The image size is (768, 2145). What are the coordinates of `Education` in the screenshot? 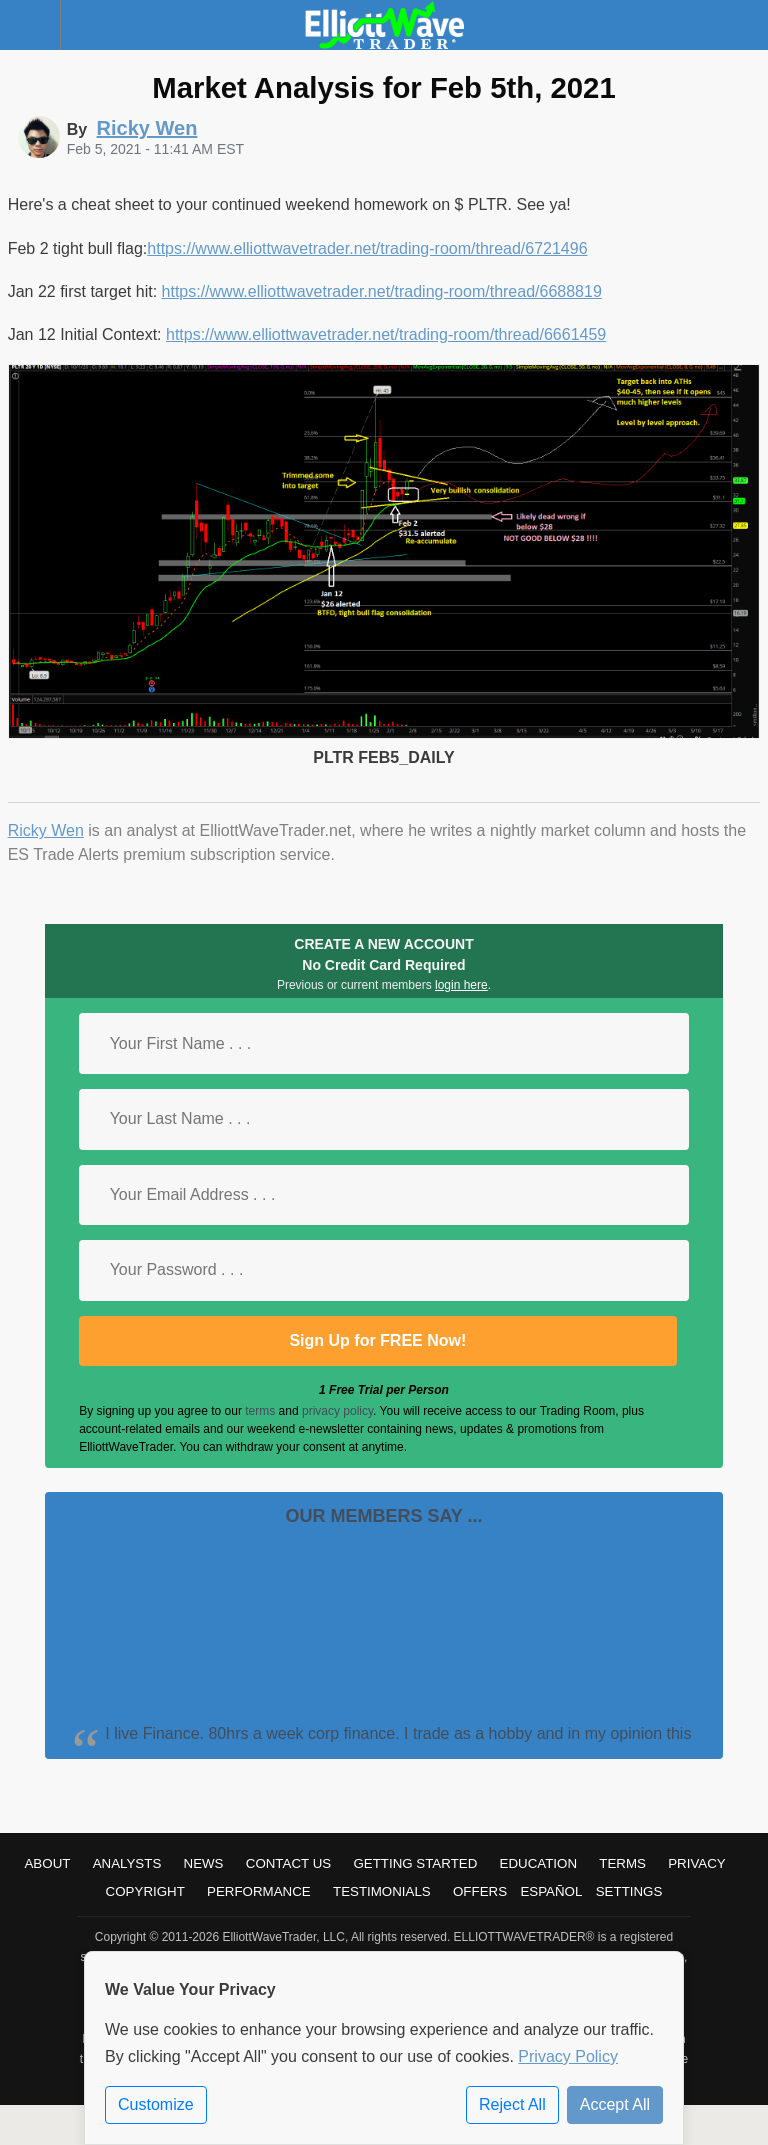 It's located at (539, 1863).